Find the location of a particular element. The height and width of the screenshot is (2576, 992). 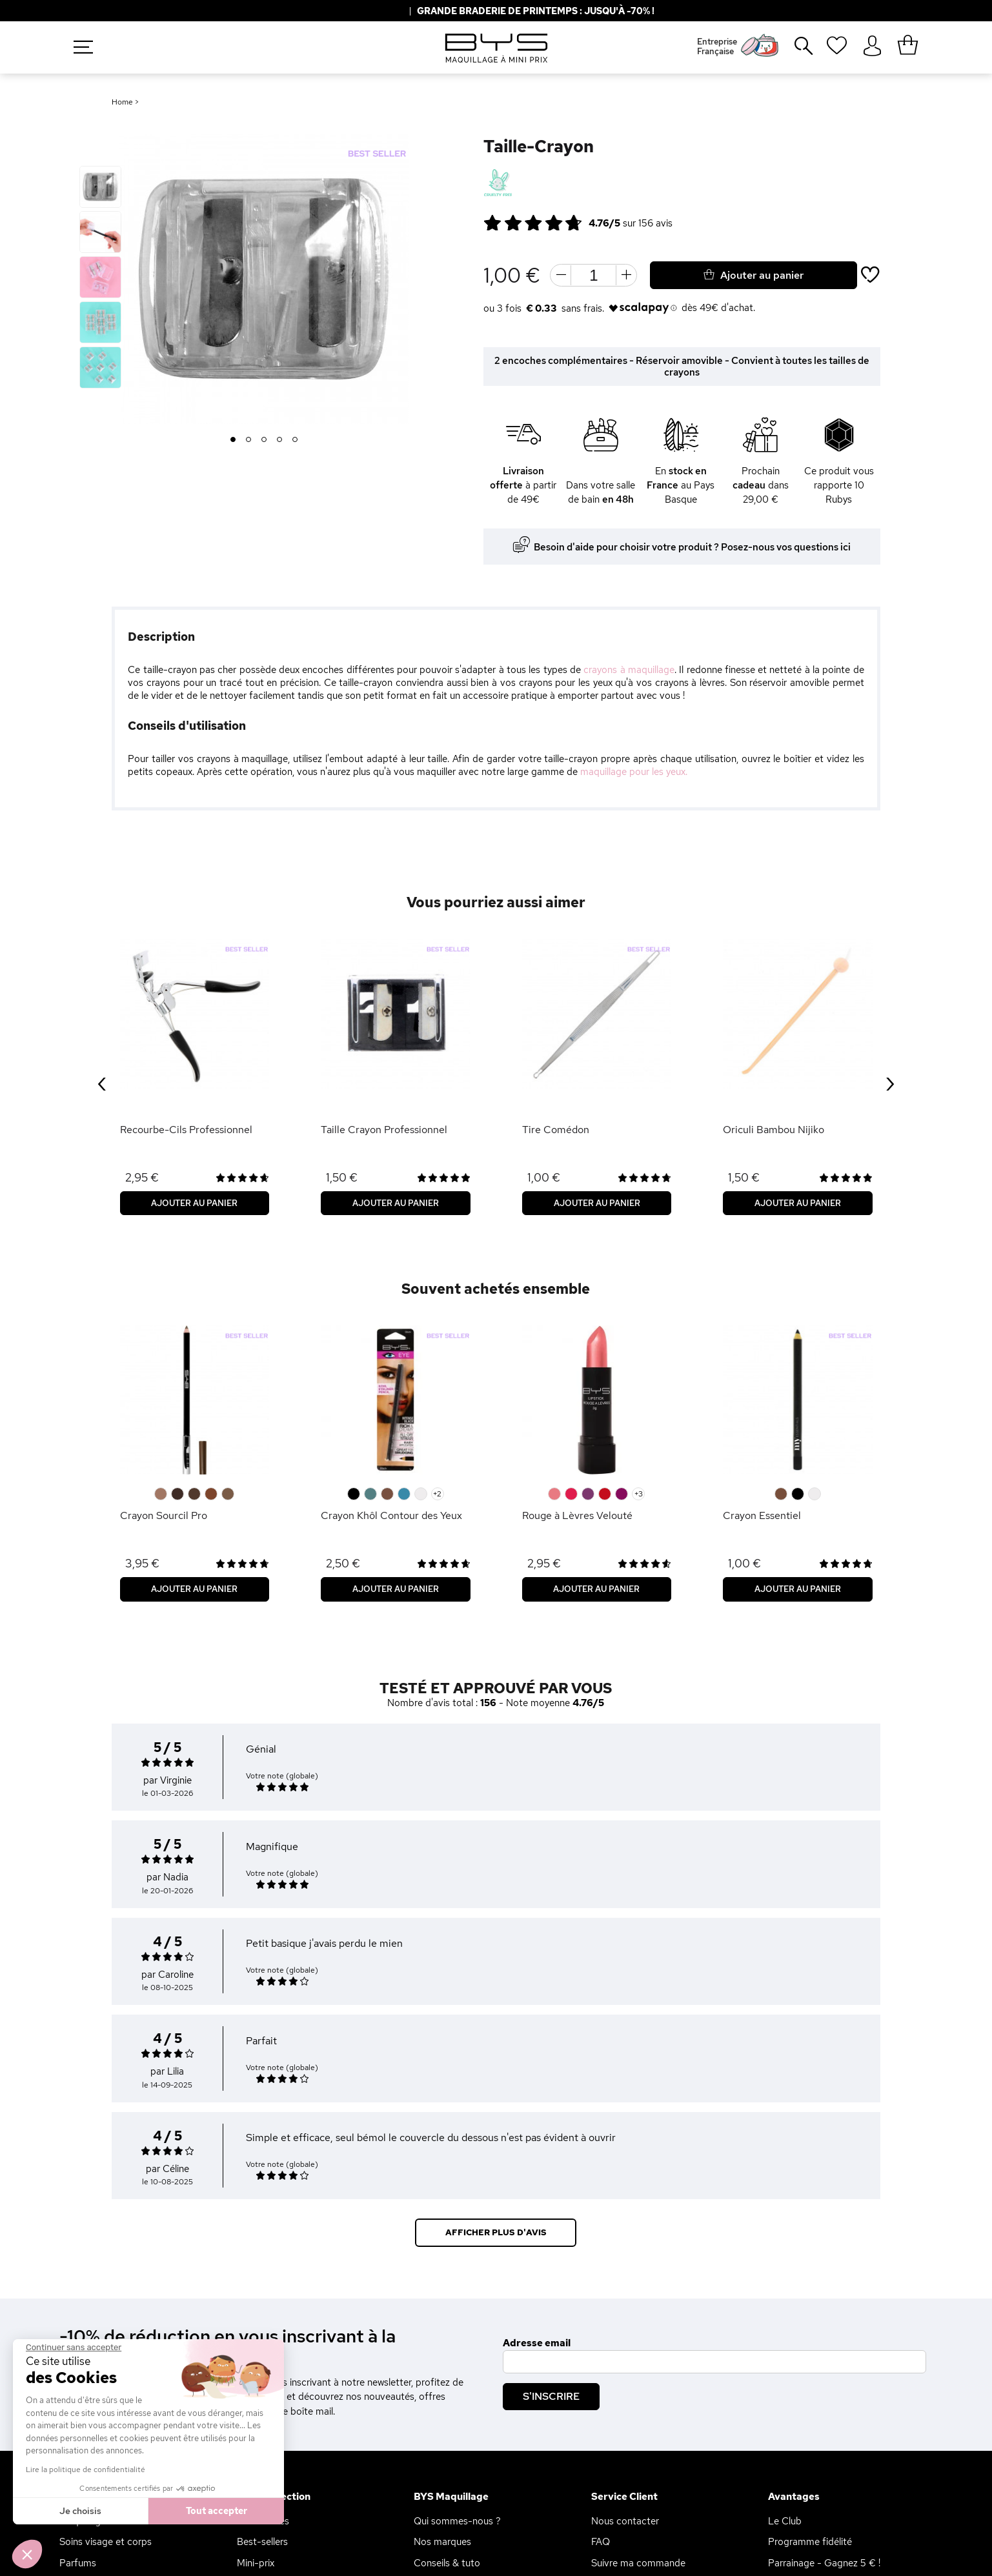

1 [button] is located at coordinates (232, 440).